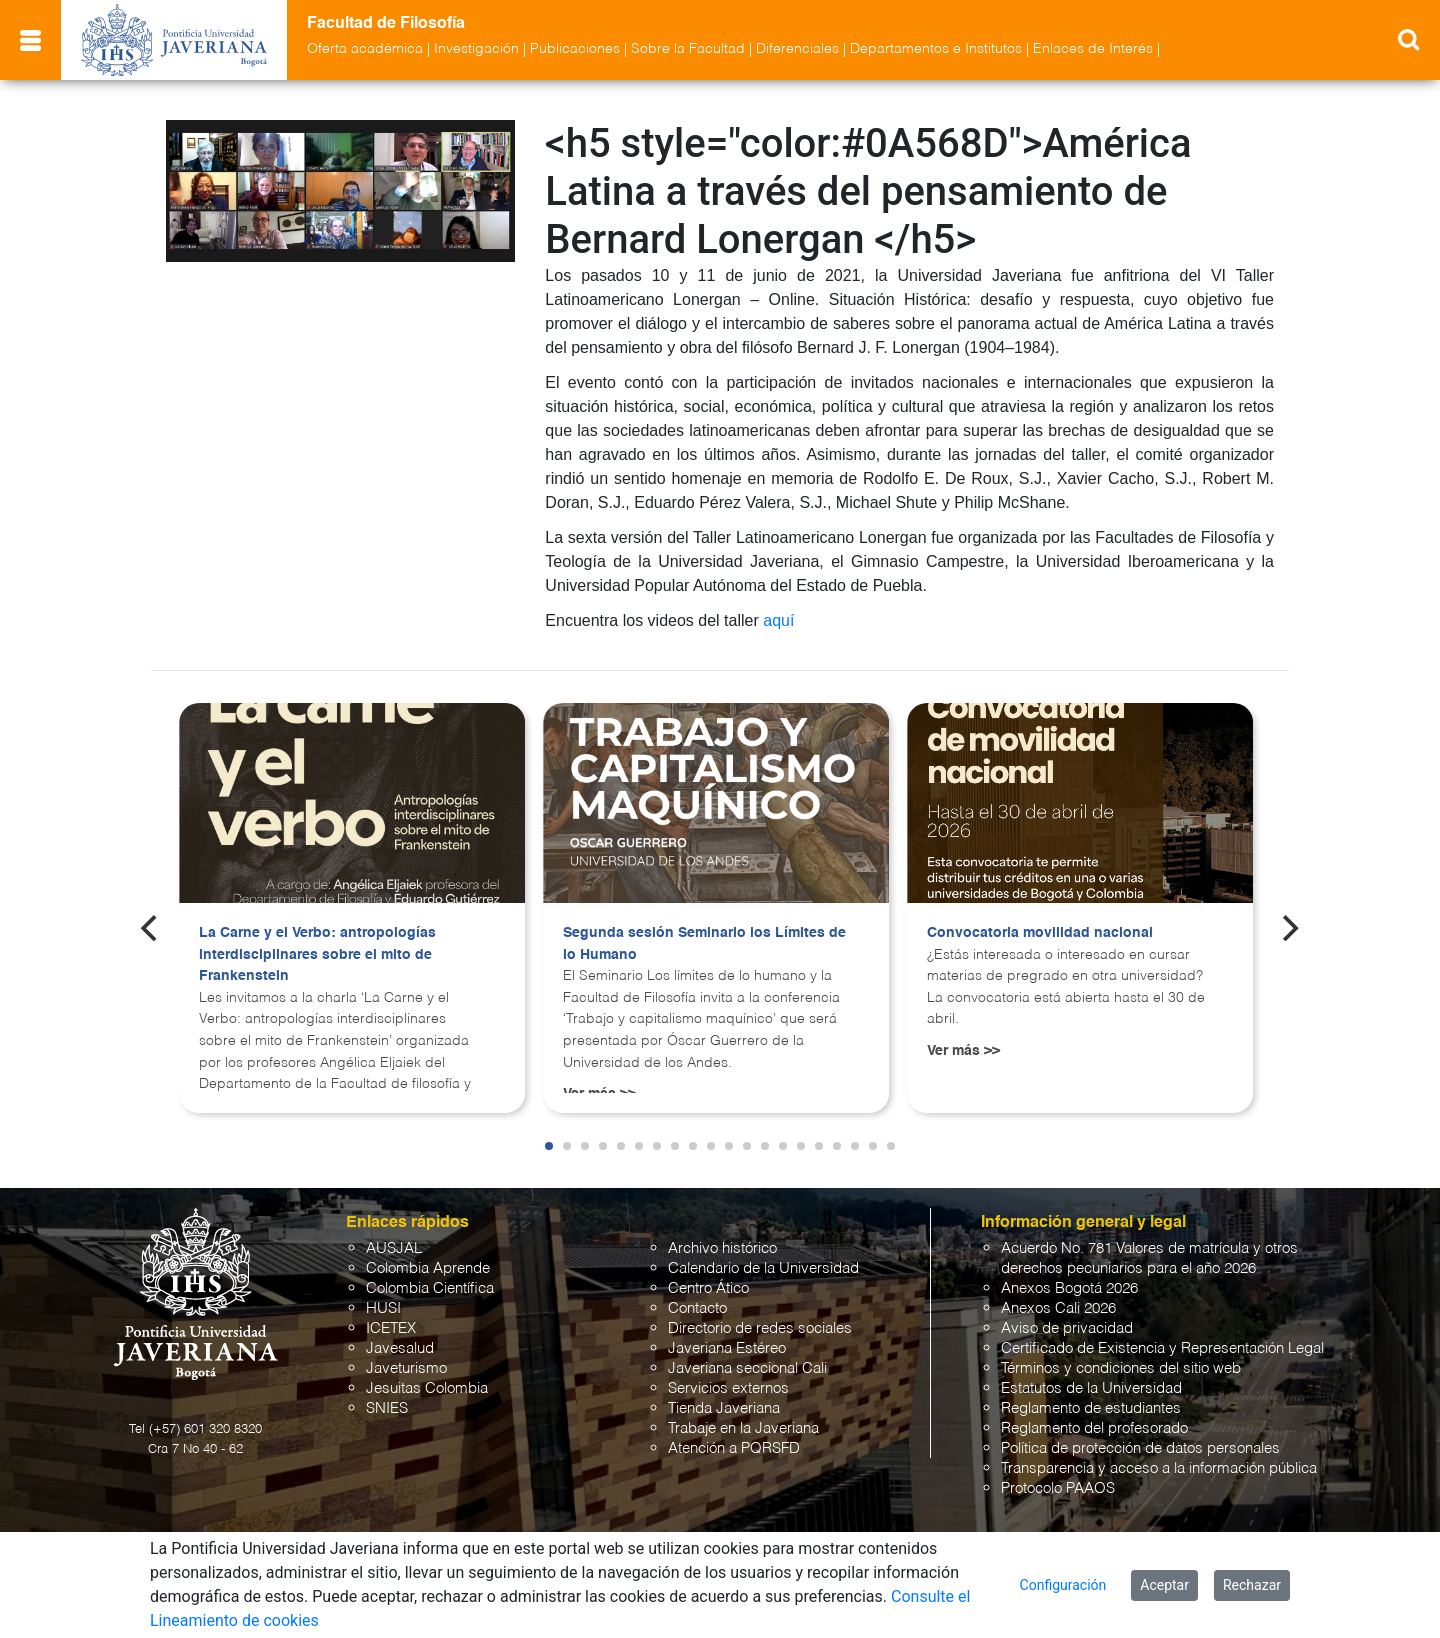 Image resolution: width=1440 pixels, height=1638 pixels. Describe the element at coordinates (151, 928) in the screenshot. I see `[Previous]` at that location.